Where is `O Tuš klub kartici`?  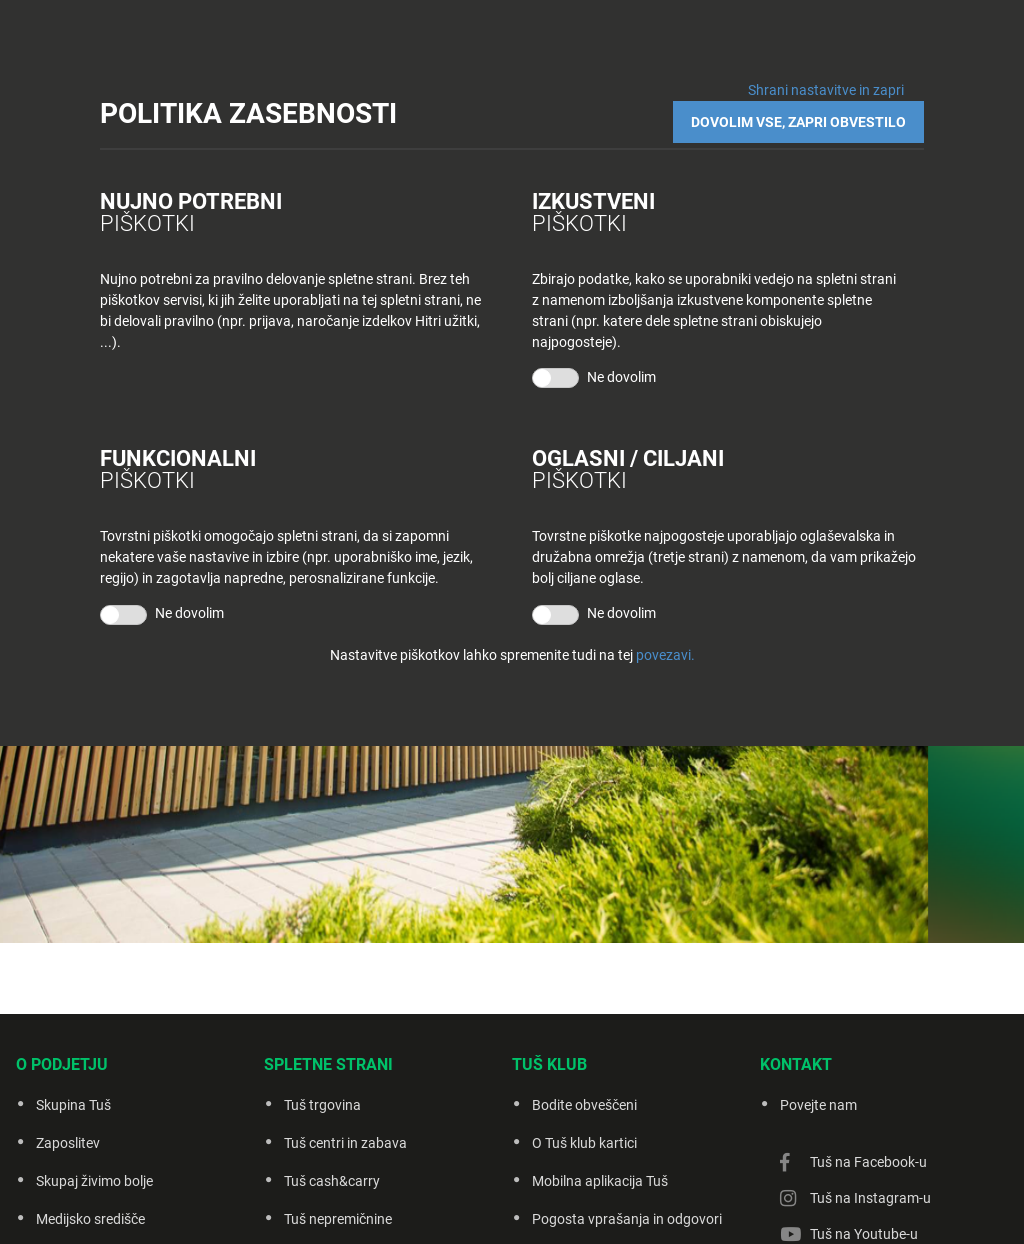 O Tuš klub kartici is located at coordinates (584, 1143).